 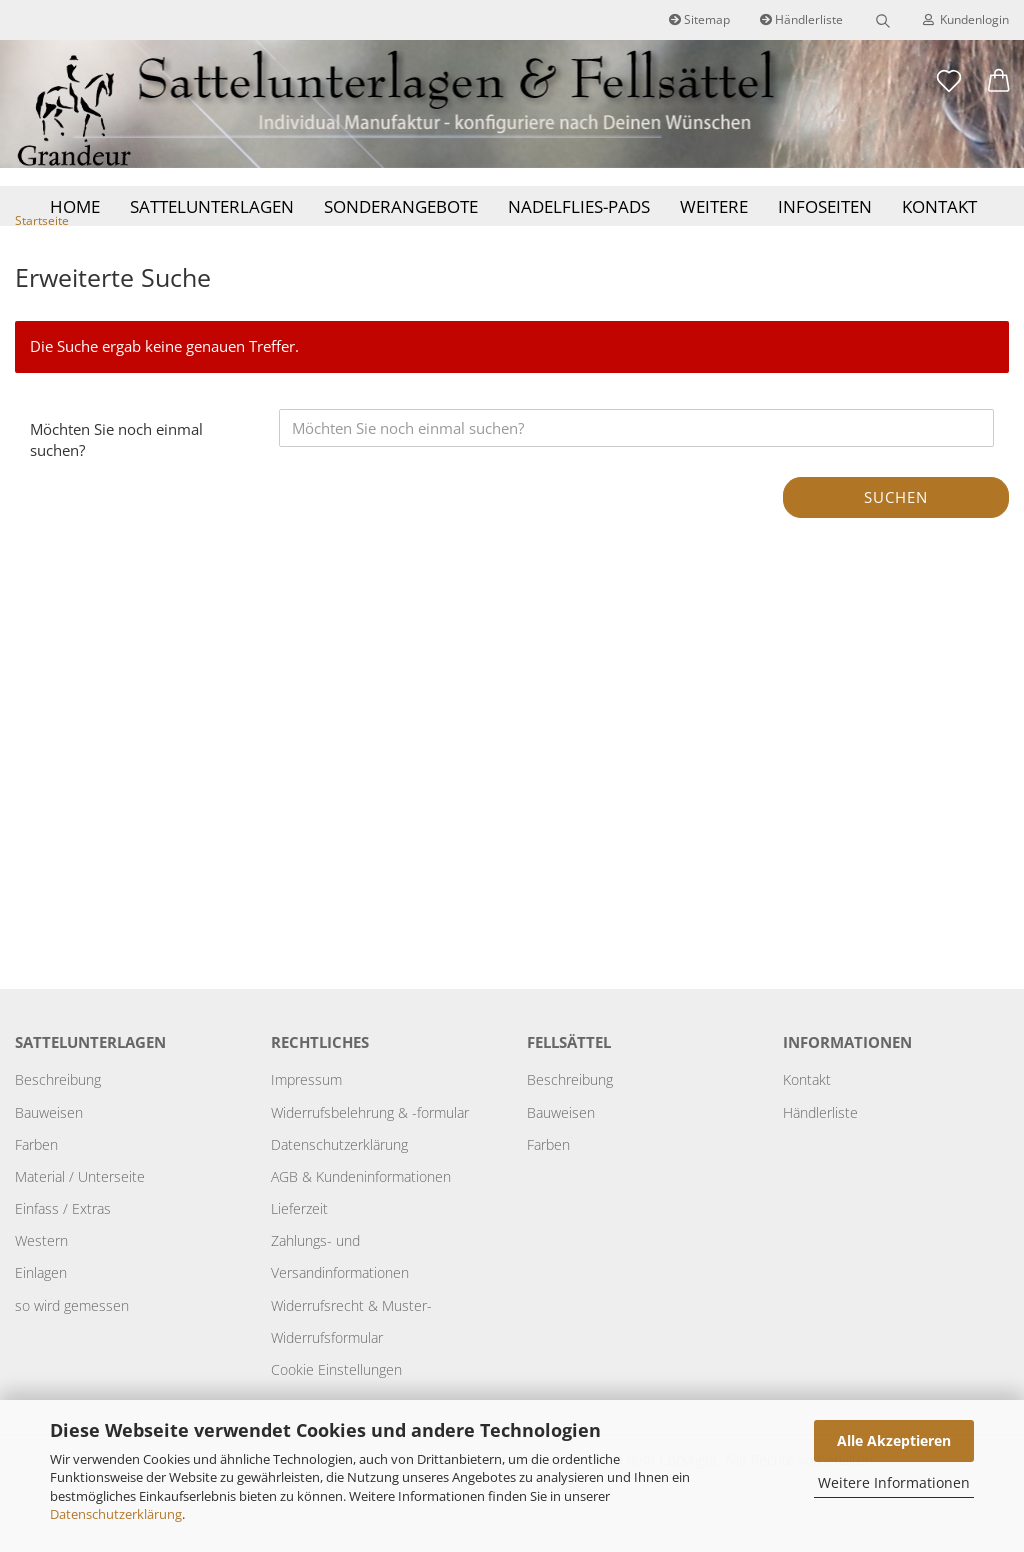 I want to click on Widerrufsbelehrung & -formular, so click(x=370, y=1148).